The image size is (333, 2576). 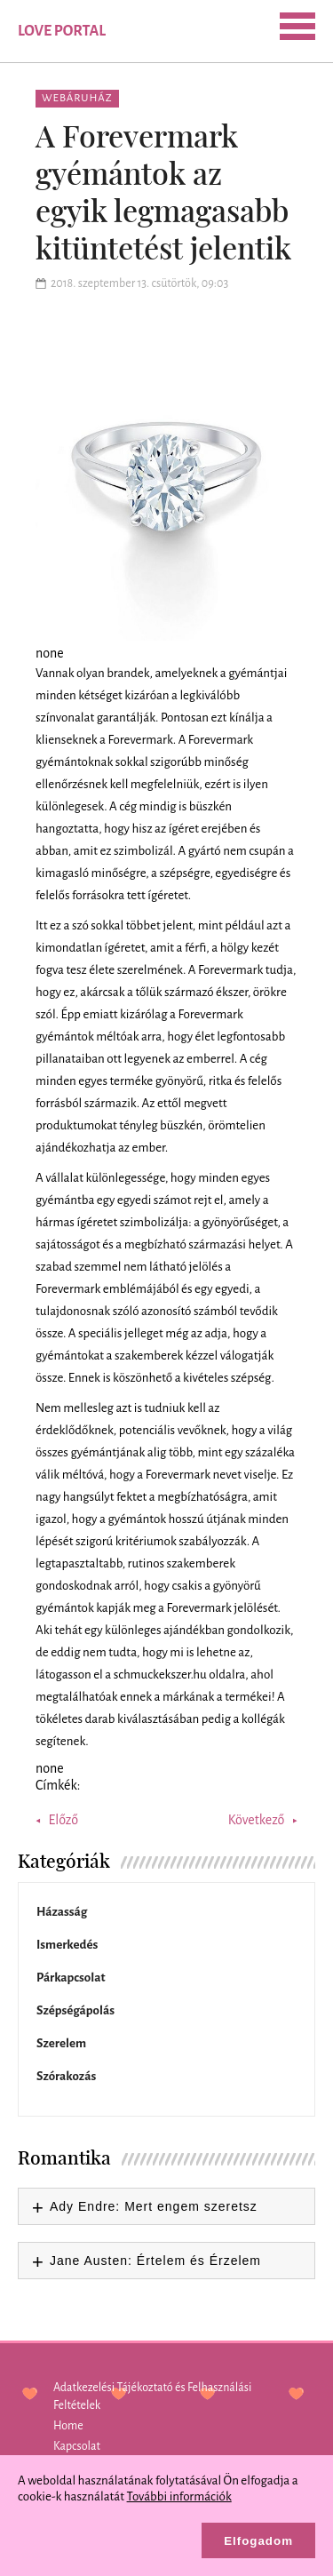 I want to click on Ismerkedés, so click(x=67, y=1944).